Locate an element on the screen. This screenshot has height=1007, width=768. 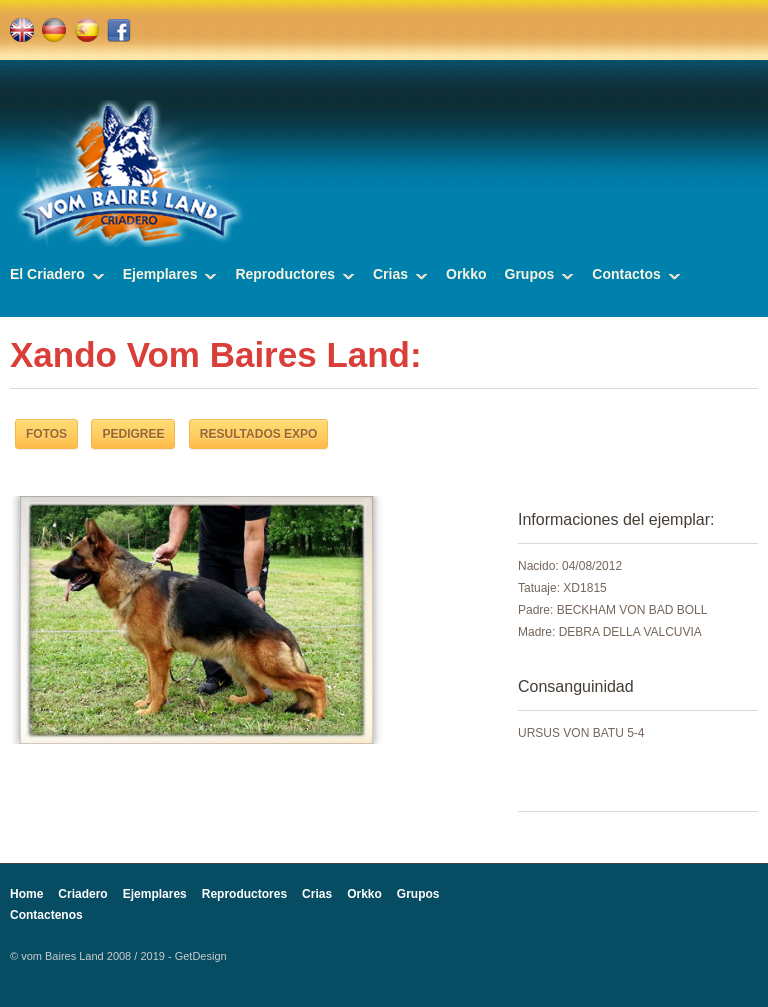
GetDesign is located at coordinates (201, 956).